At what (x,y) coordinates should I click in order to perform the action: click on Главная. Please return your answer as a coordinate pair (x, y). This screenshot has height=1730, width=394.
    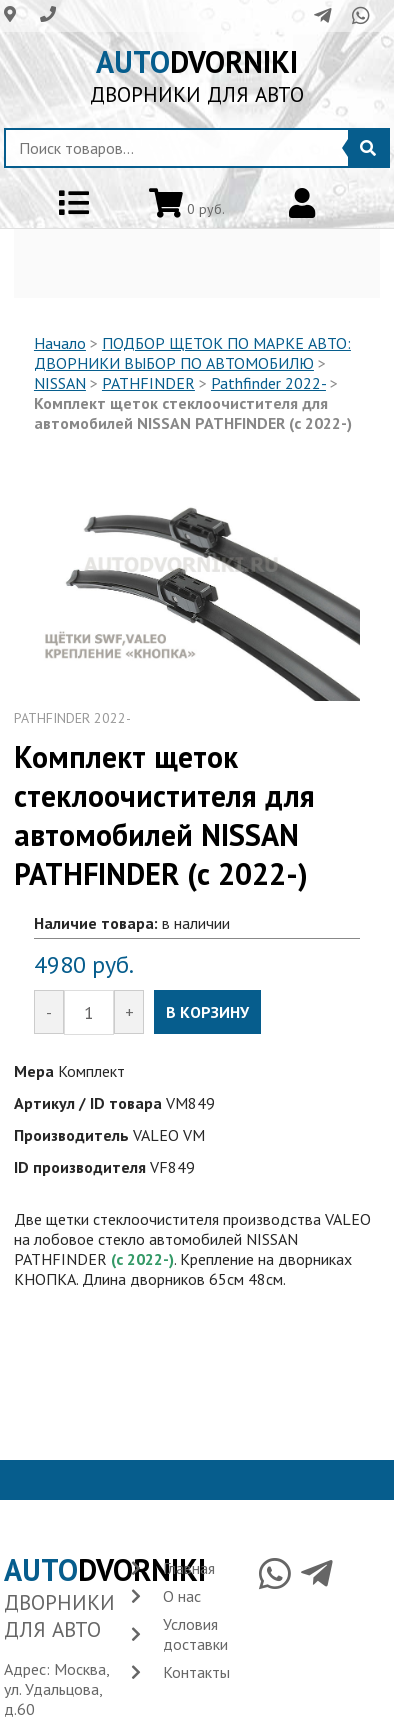
    Looking at the image, I should click on (189, 1568).